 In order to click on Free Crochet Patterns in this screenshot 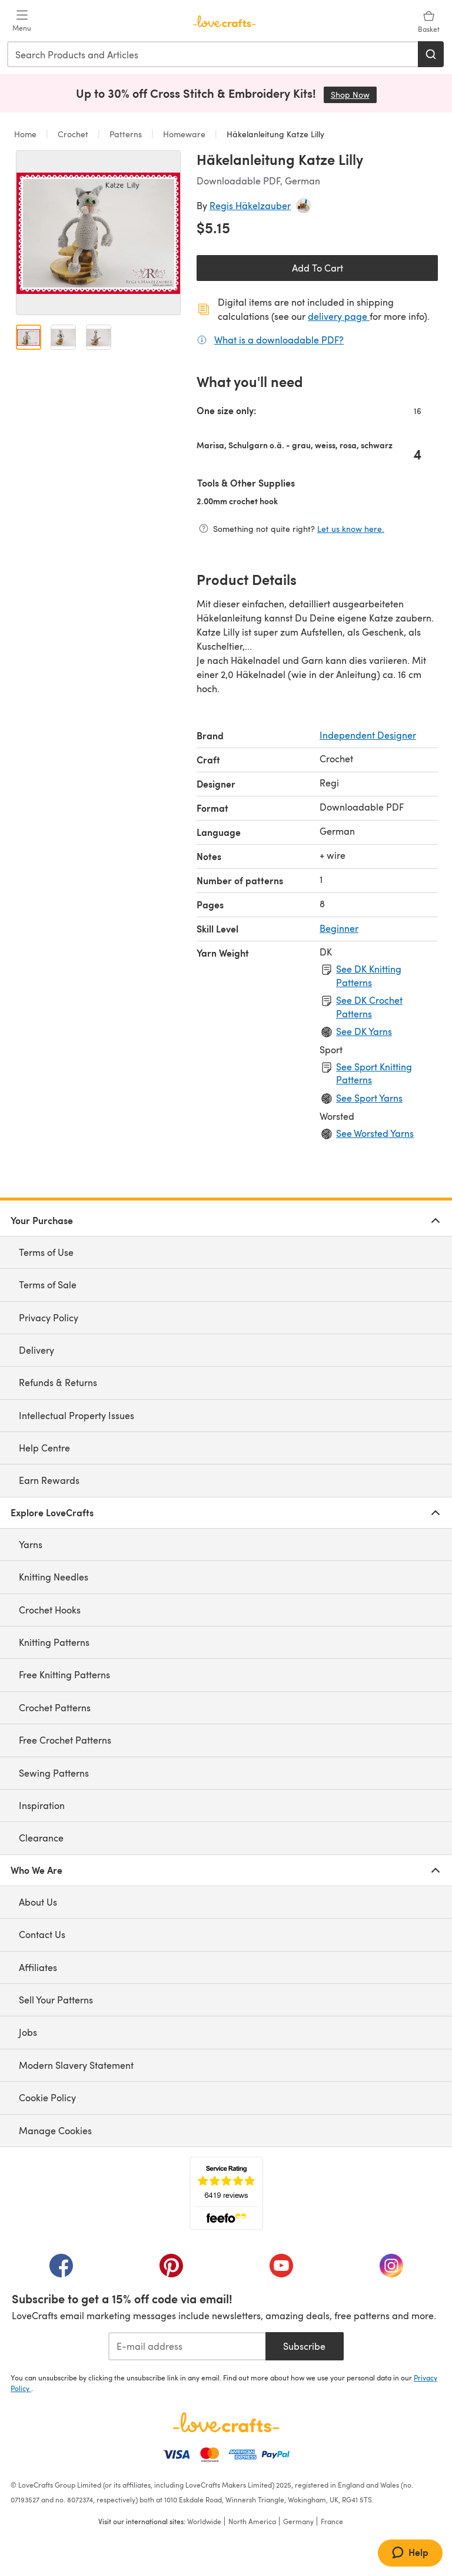, I will do `click(65, 1740)`.